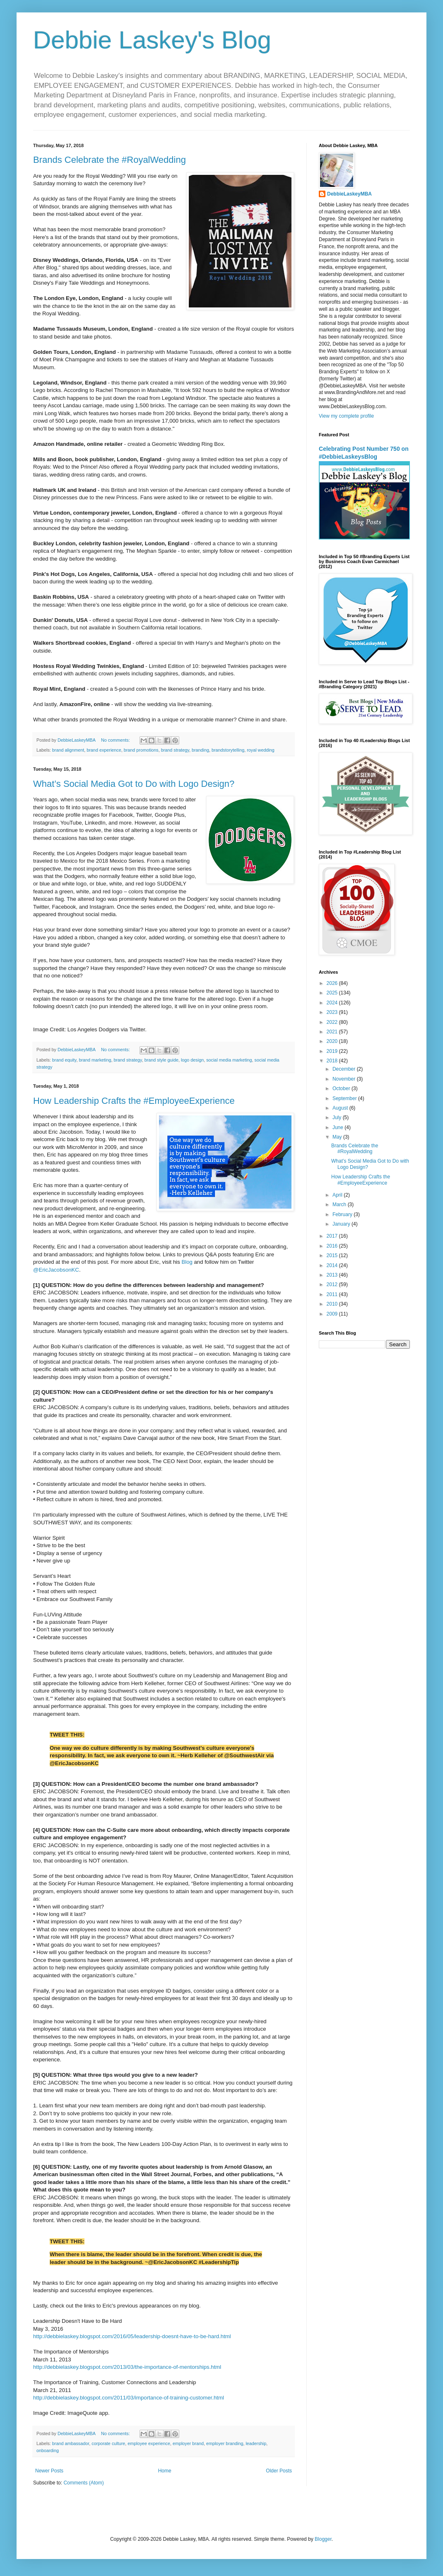 Image resolution: width=443 pixels, height=2576 pixels. What do you see at coordinates (349, 194) in the screenshot?
I see `DebbieLaskeyMBA` at bounding box center [349, 194].